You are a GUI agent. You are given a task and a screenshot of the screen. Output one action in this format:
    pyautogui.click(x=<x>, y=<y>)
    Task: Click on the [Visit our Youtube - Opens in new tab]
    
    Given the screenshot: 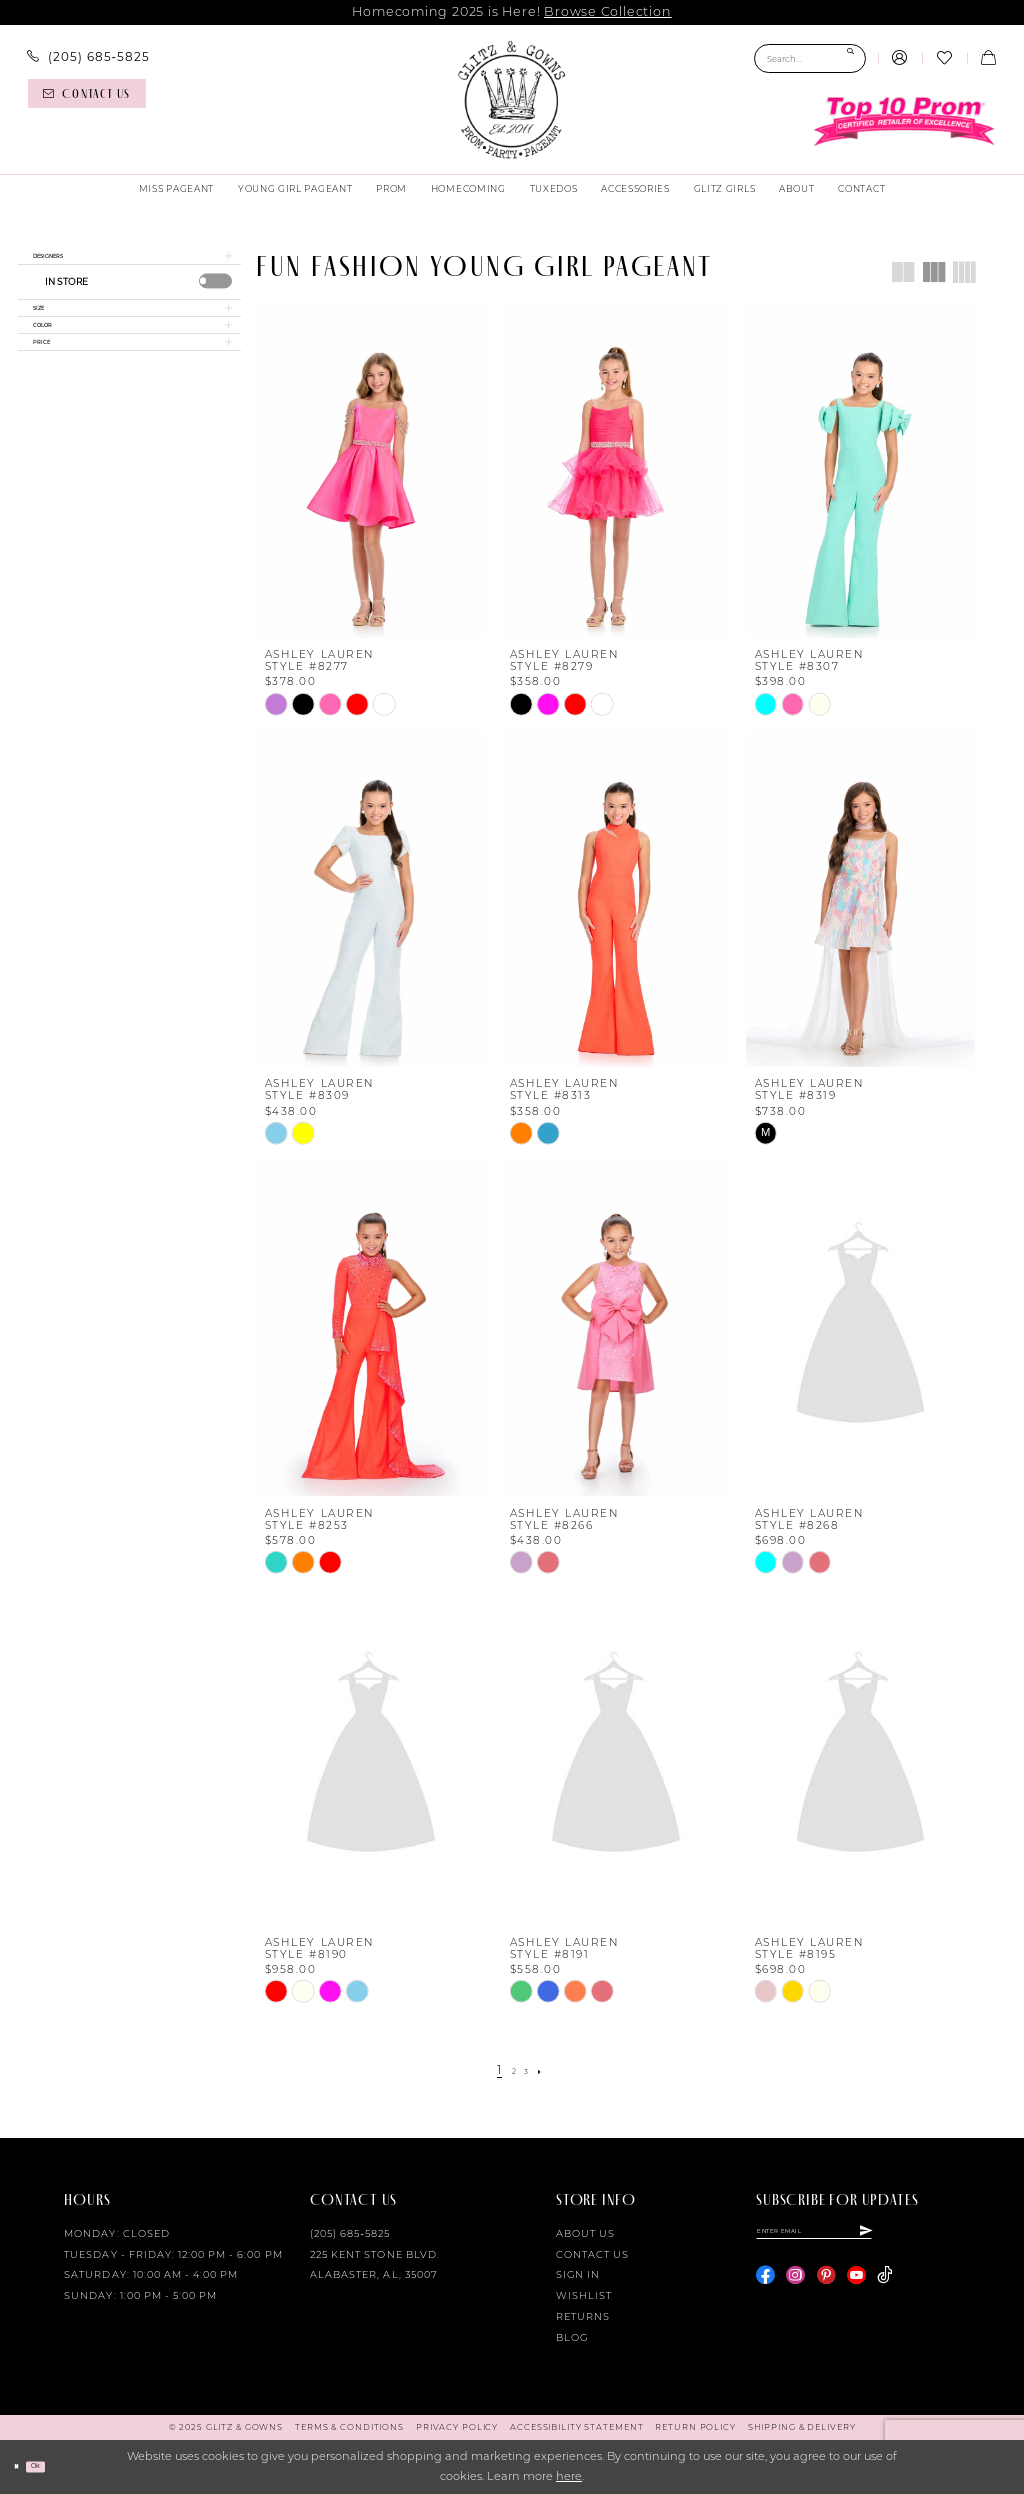 What is the action you would take?
    pyautogui.click(x=856, y=2286)
    